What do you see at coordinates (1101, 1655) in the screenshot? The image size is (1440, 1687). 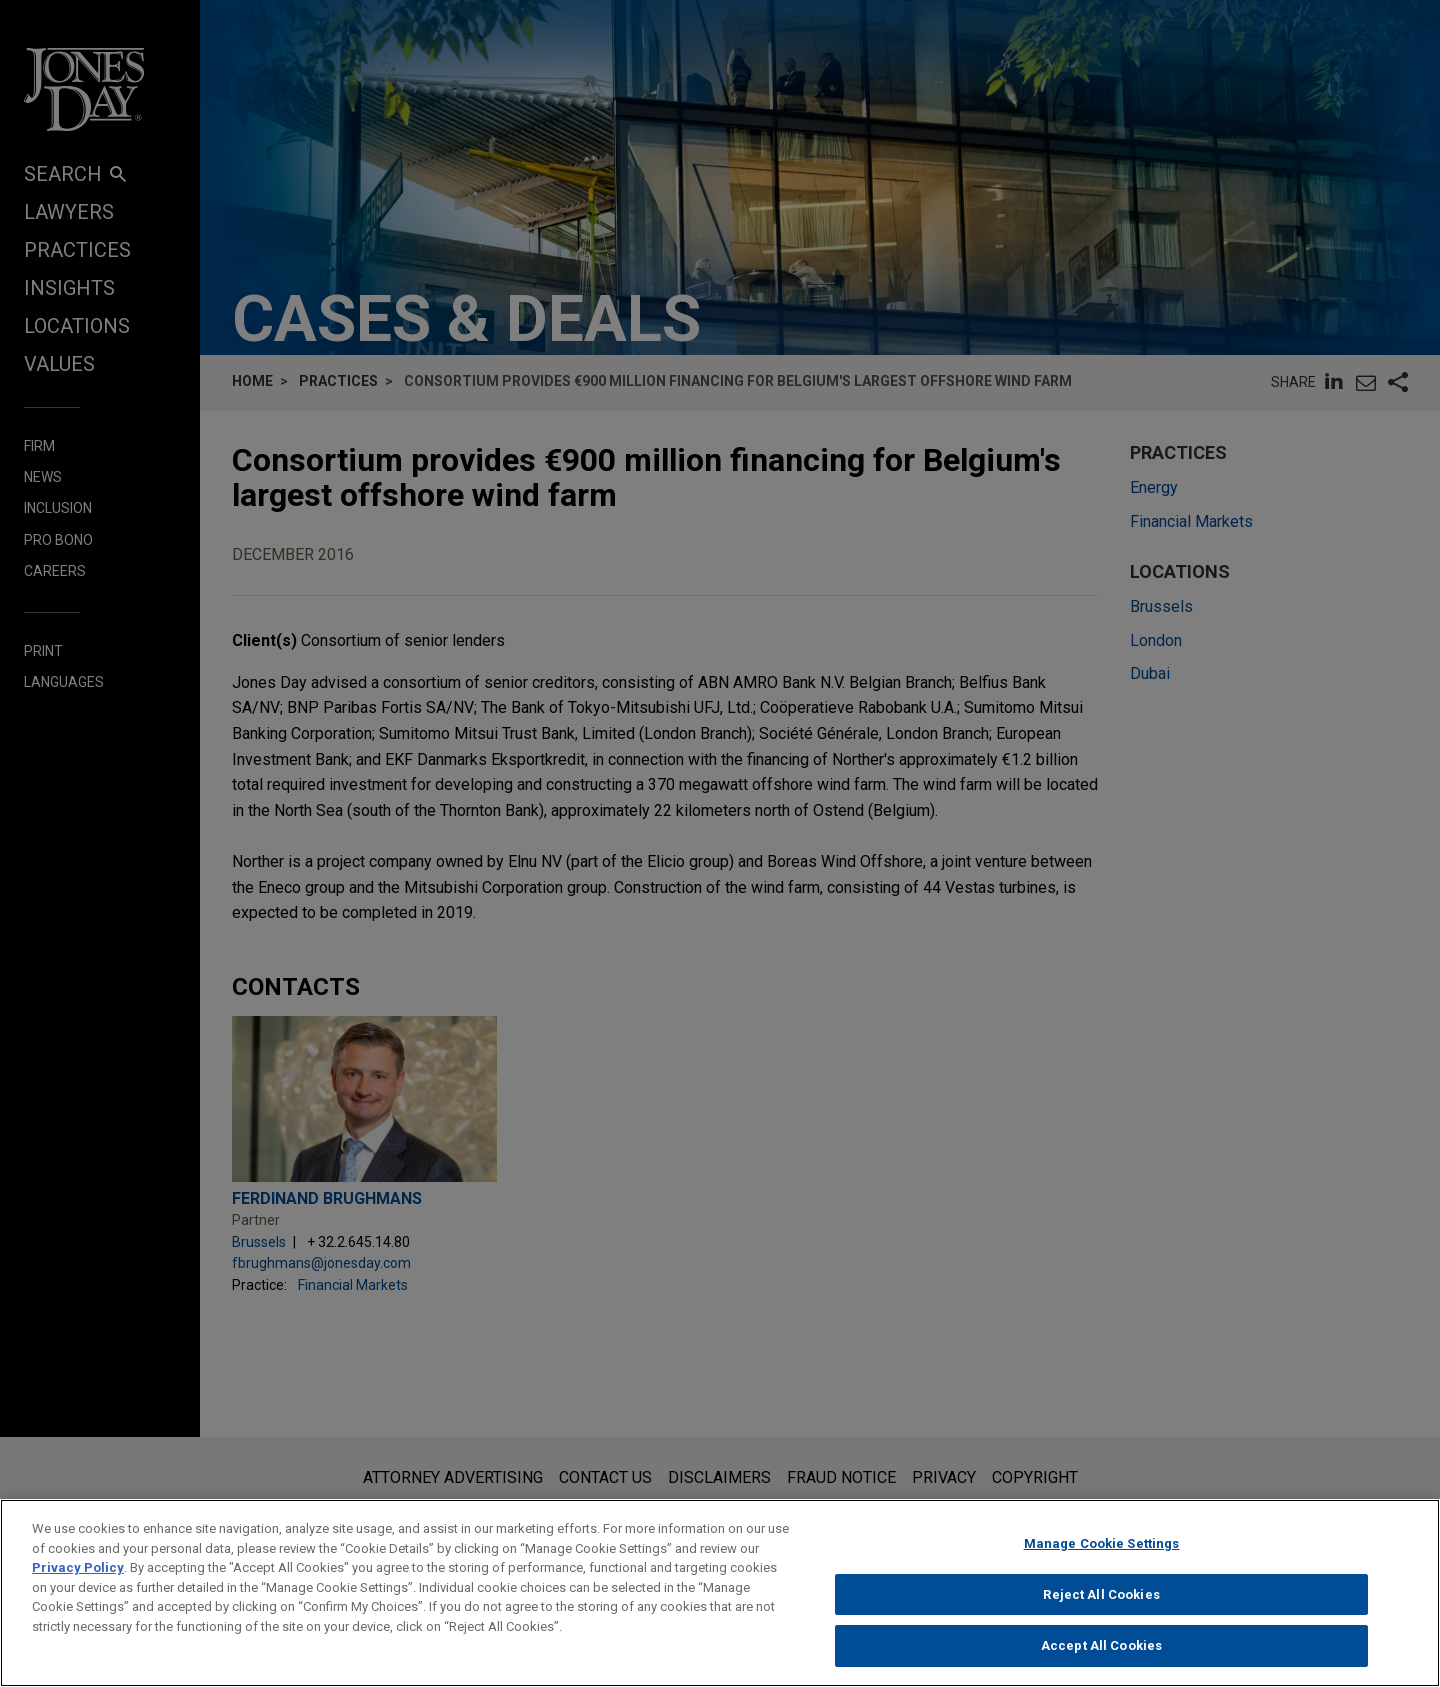 I see `Accept All Cookies` at bounding box center [1101, 1655].